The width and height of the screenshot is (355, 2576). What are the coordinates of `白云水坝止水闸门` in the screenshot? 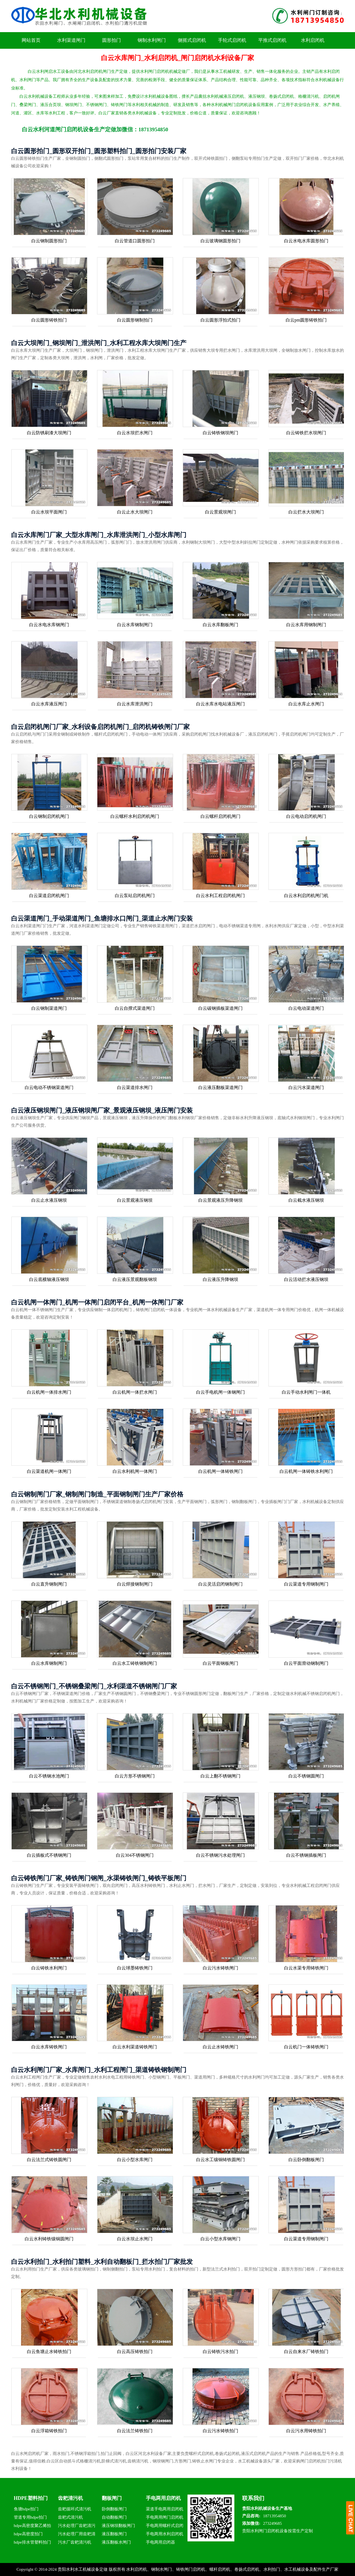 It's located at (135, 2238).